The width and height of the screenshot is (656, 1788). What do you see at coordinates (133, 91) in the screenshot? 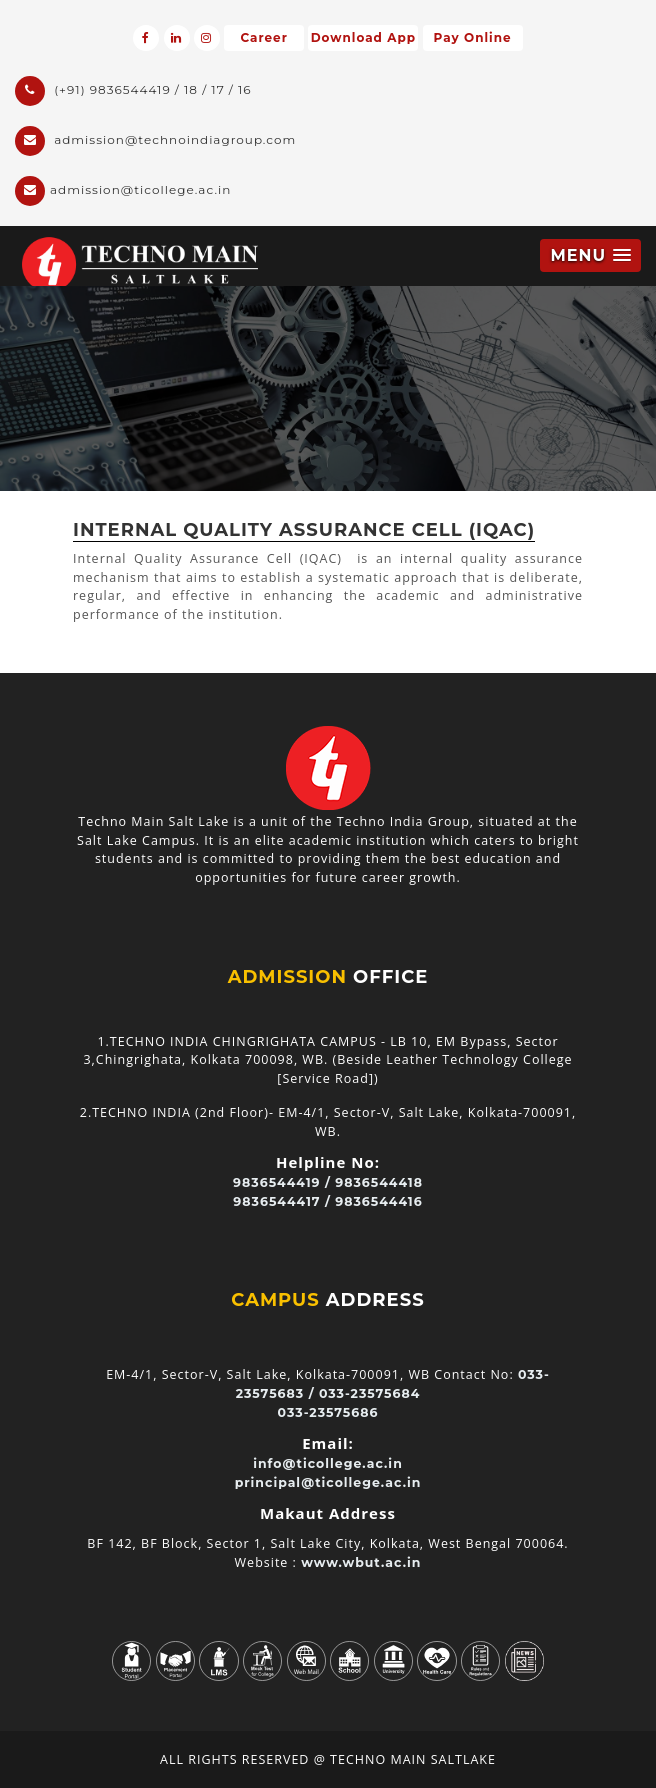
I see `(+91) 9836544419 / 18 / 17 / 16` at bounding box center [133, 91].